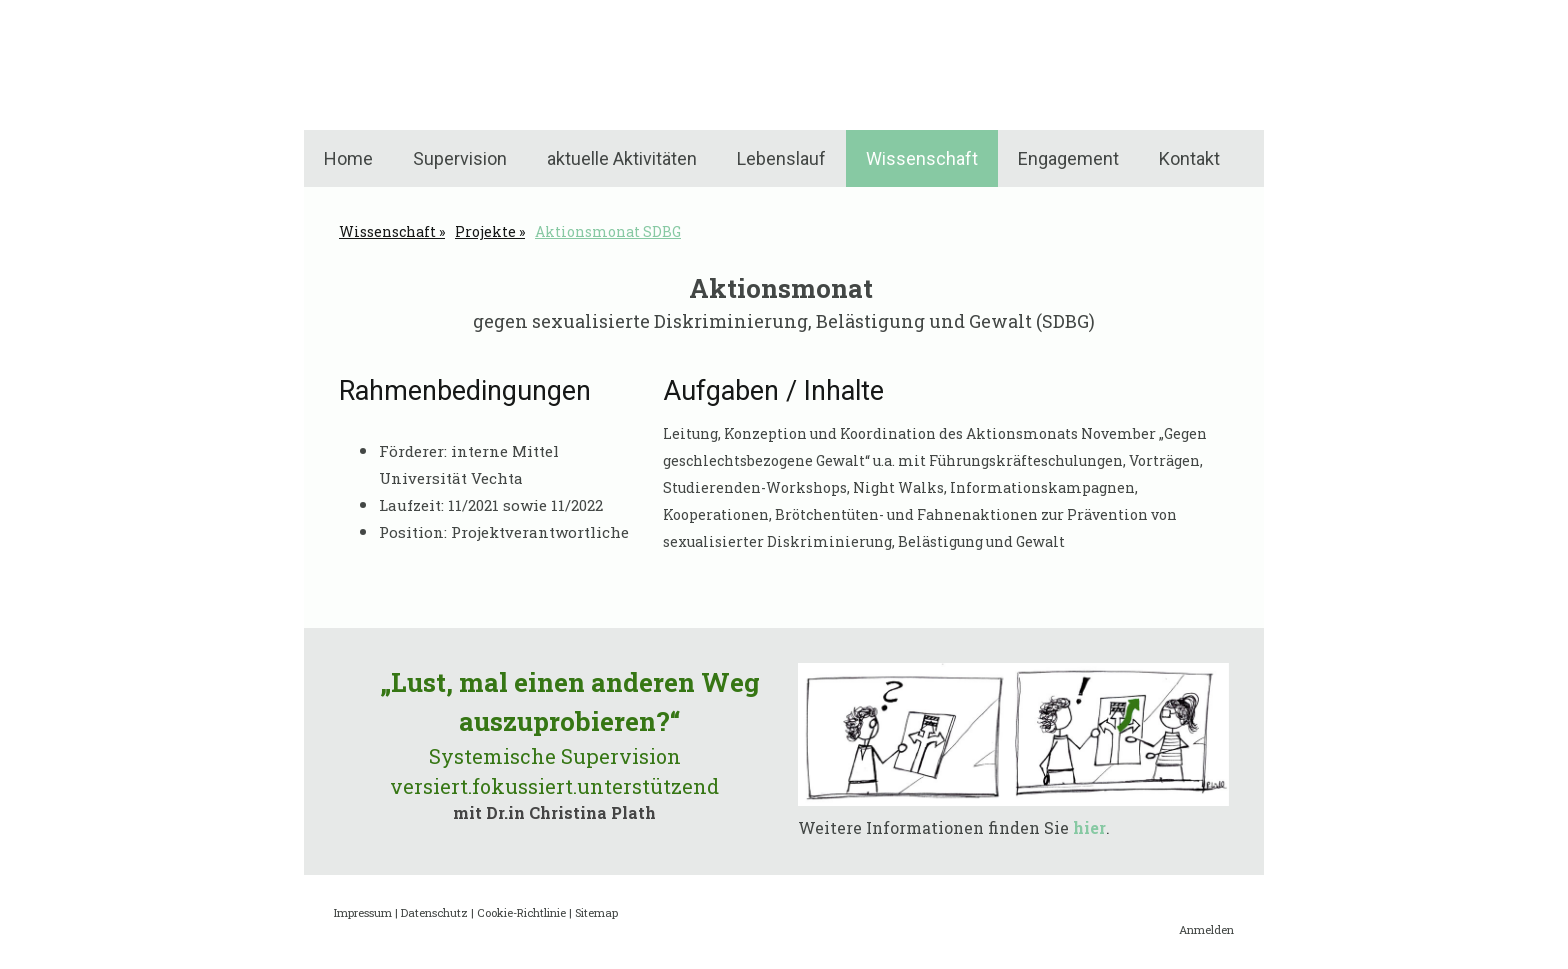  Describe the element at coordinates (363, 912) in the screenshot. I see `Impressum` at that location.